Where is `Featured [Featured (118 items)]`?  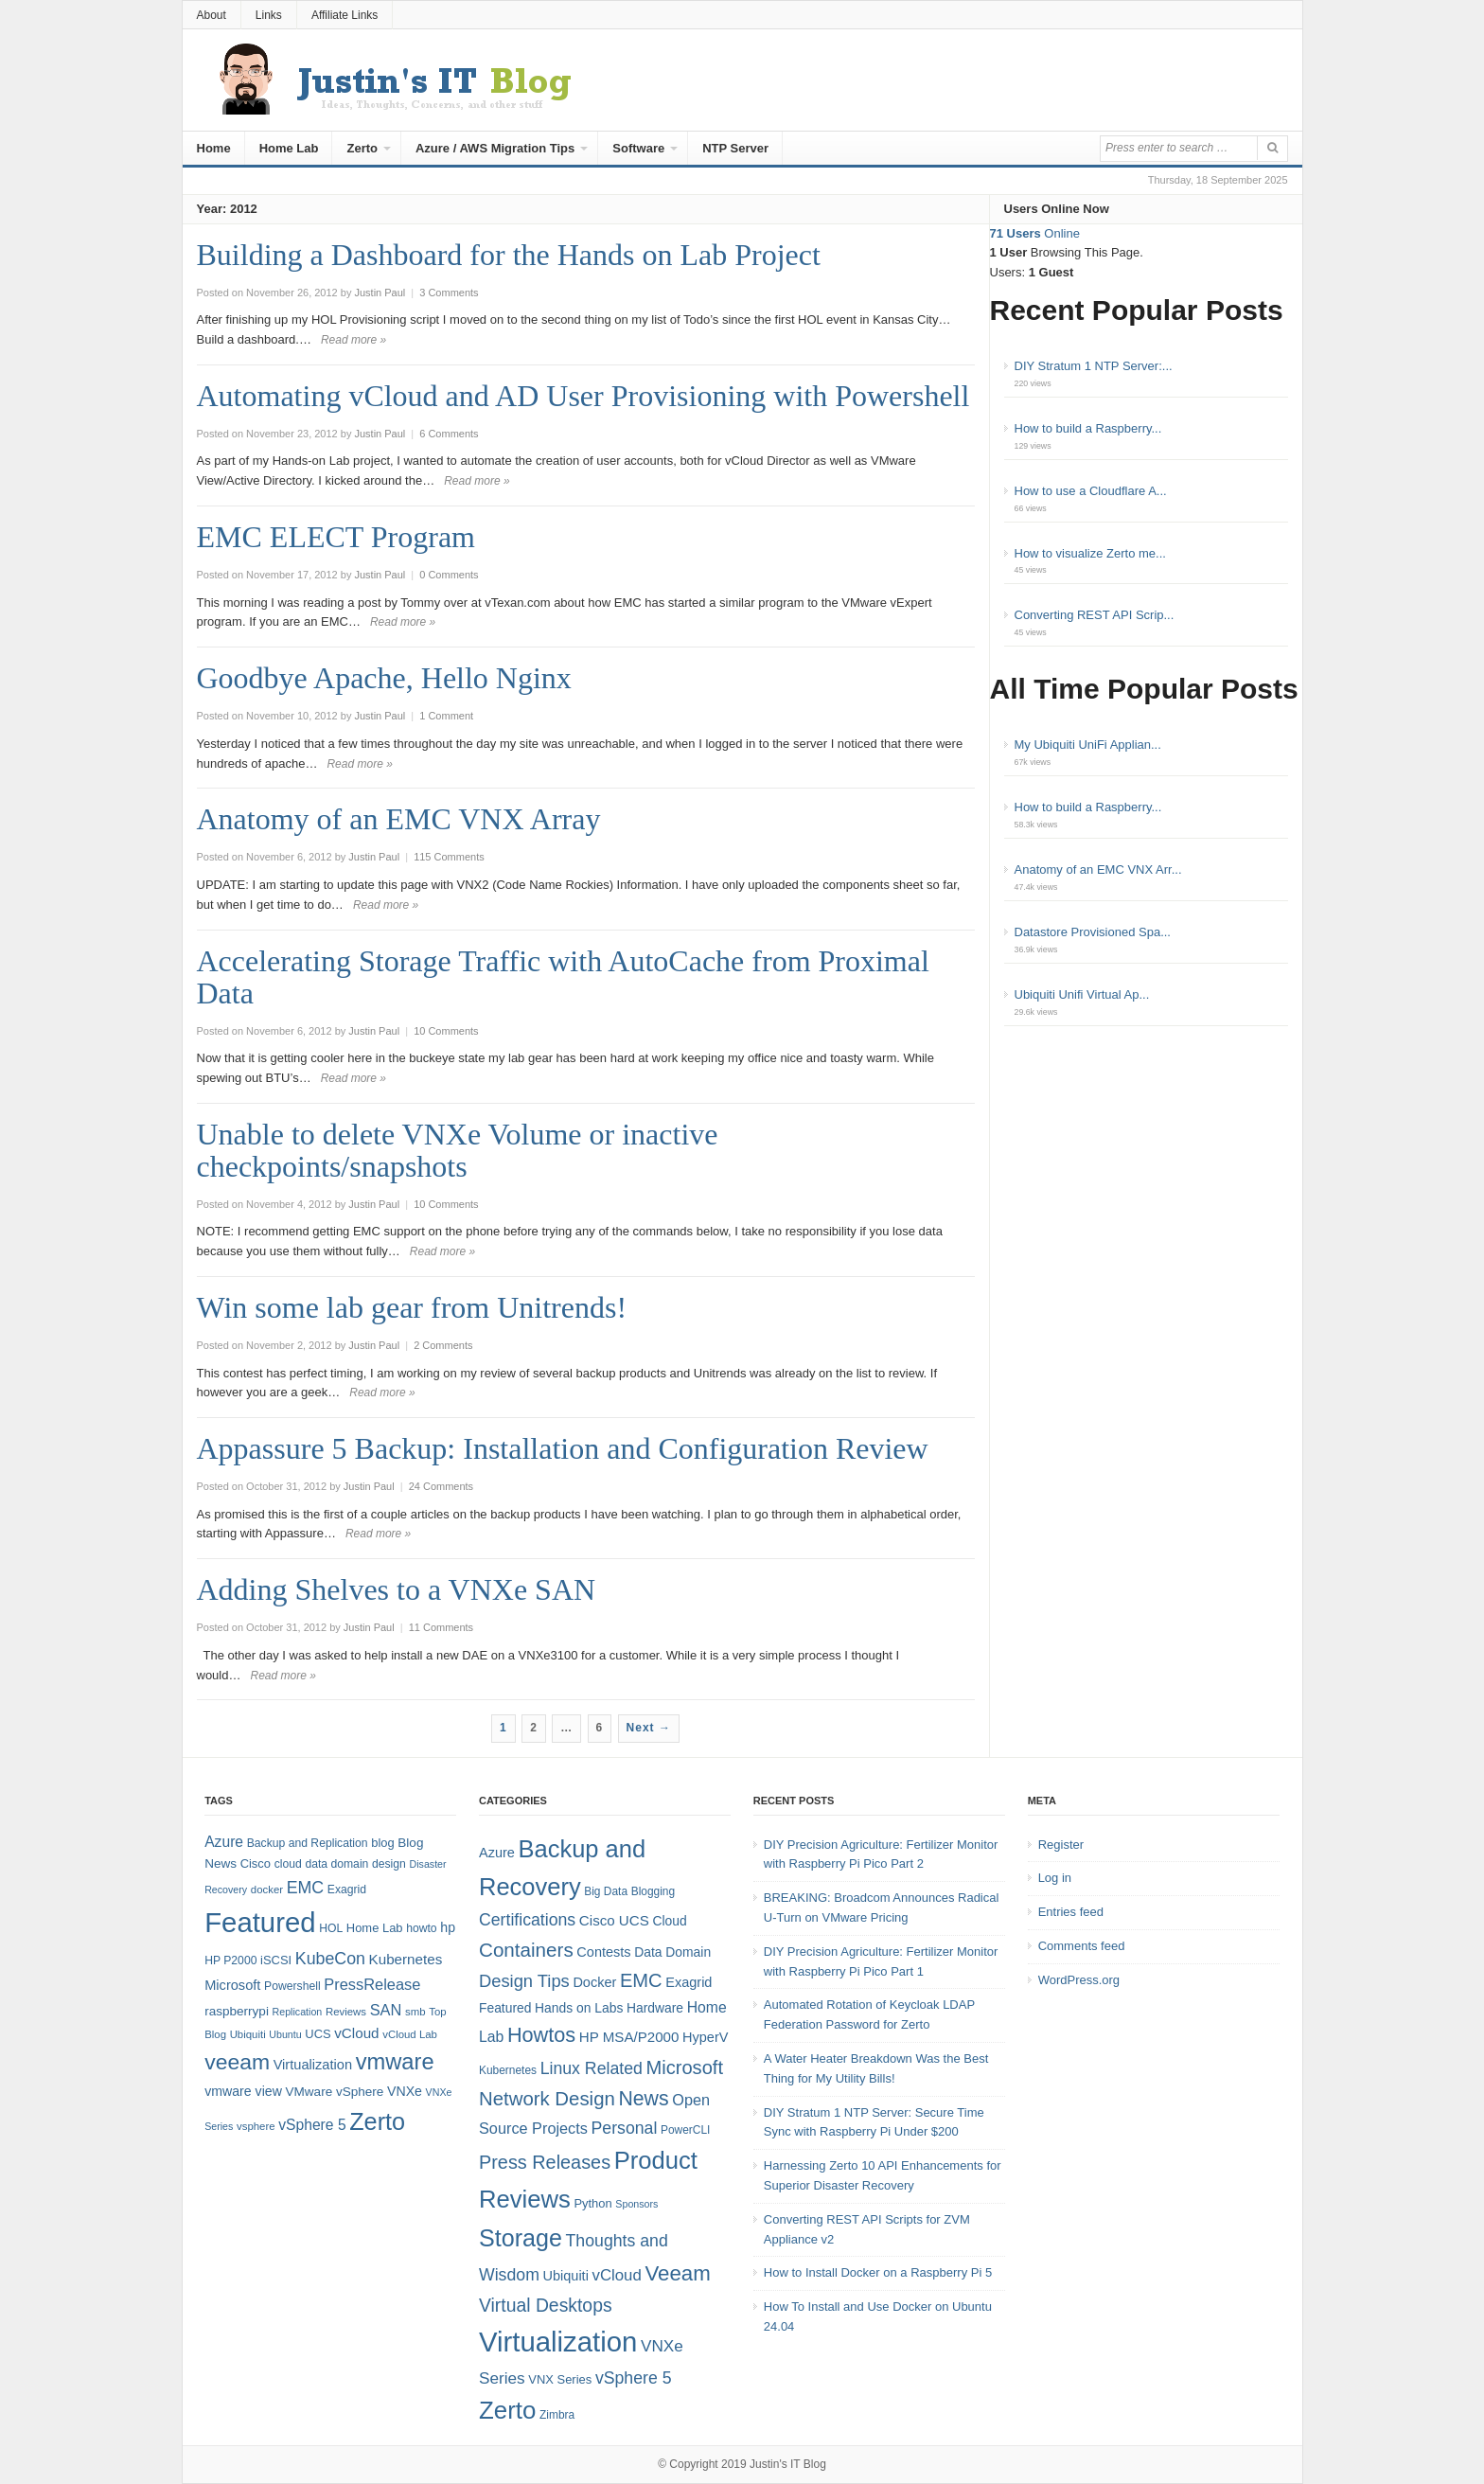
Featured [Featured (118 items)] is located at coordinates (259, 1922).